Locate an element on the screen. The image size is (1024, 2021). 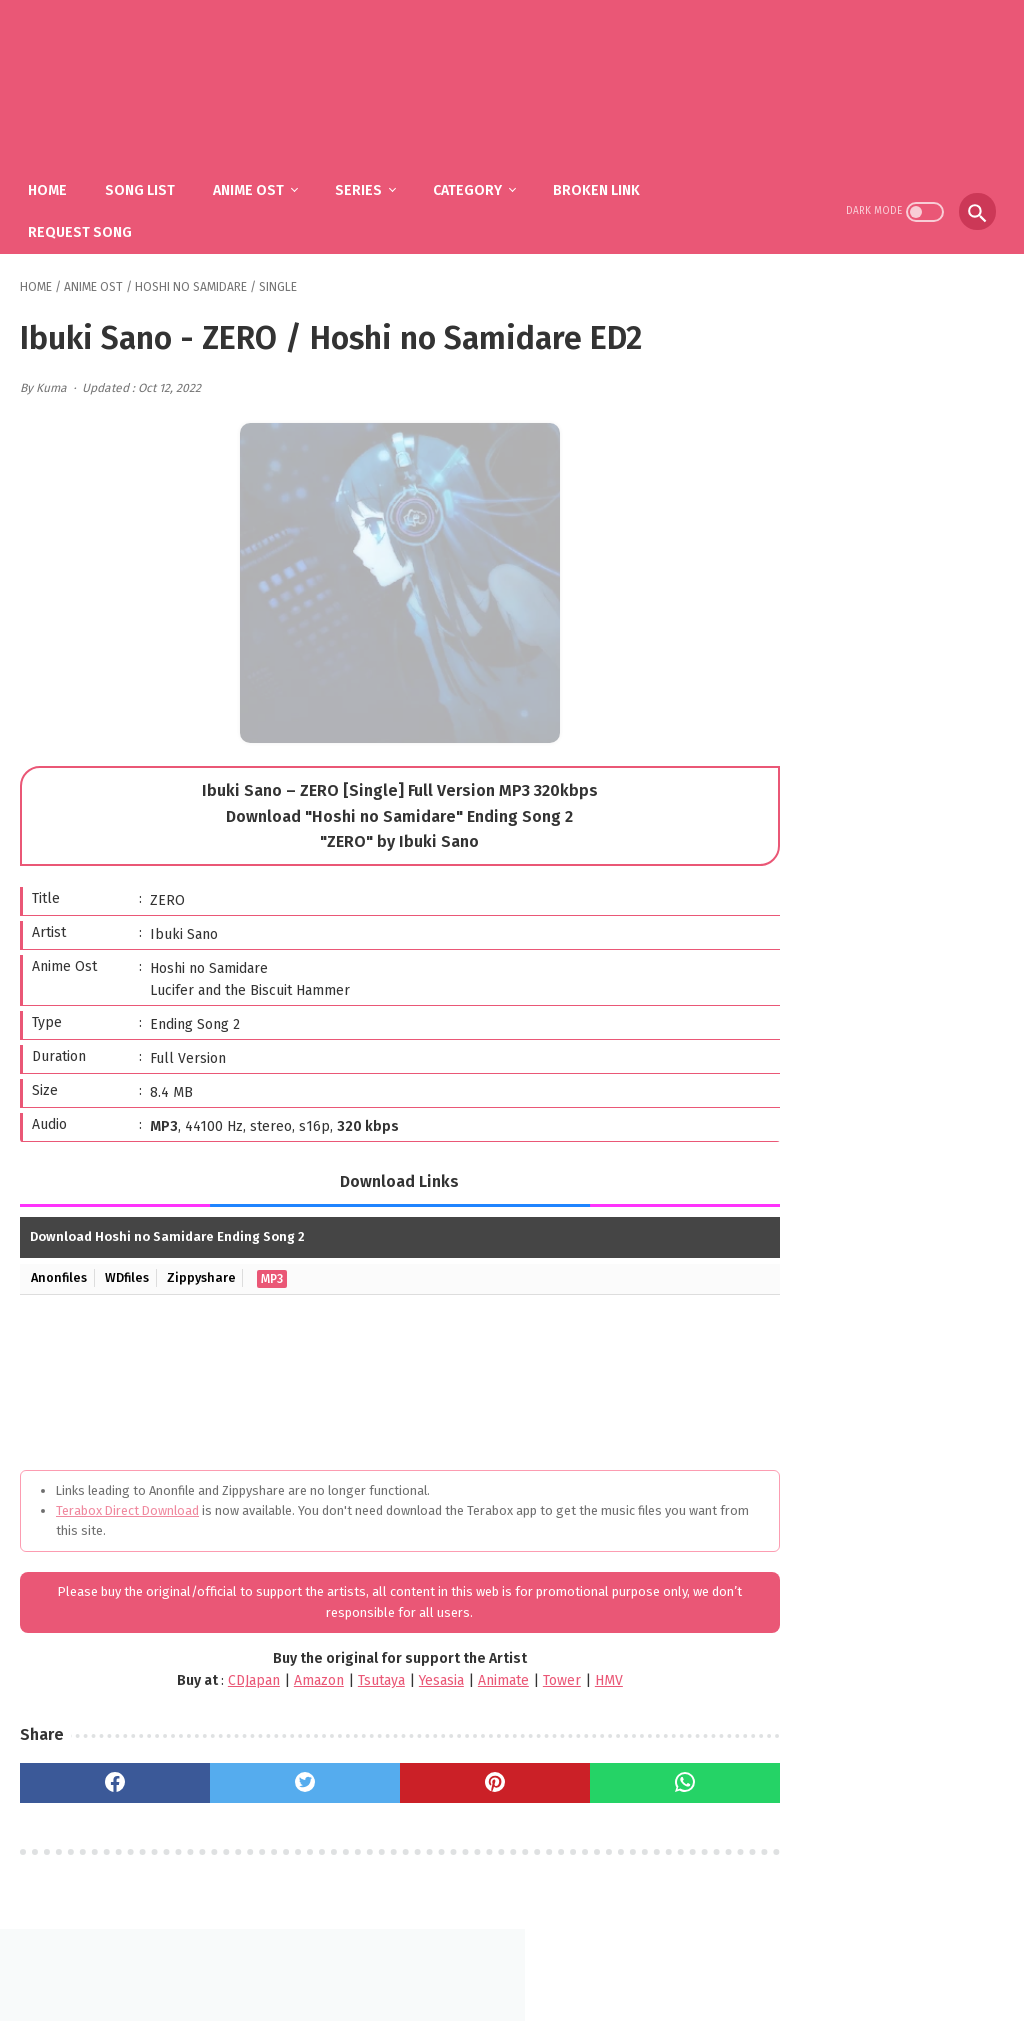
Tsutaya is located at coordinates (334, 1671).